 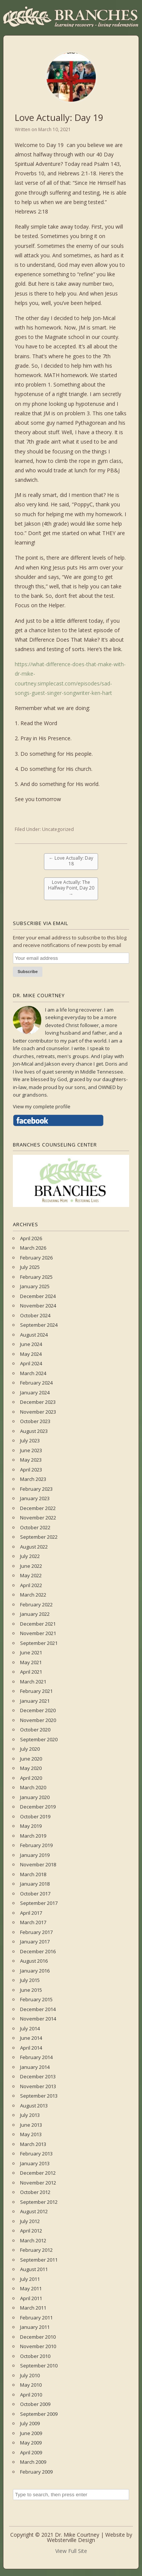 I want to click on March 2020, so click(x=33, y=1787).